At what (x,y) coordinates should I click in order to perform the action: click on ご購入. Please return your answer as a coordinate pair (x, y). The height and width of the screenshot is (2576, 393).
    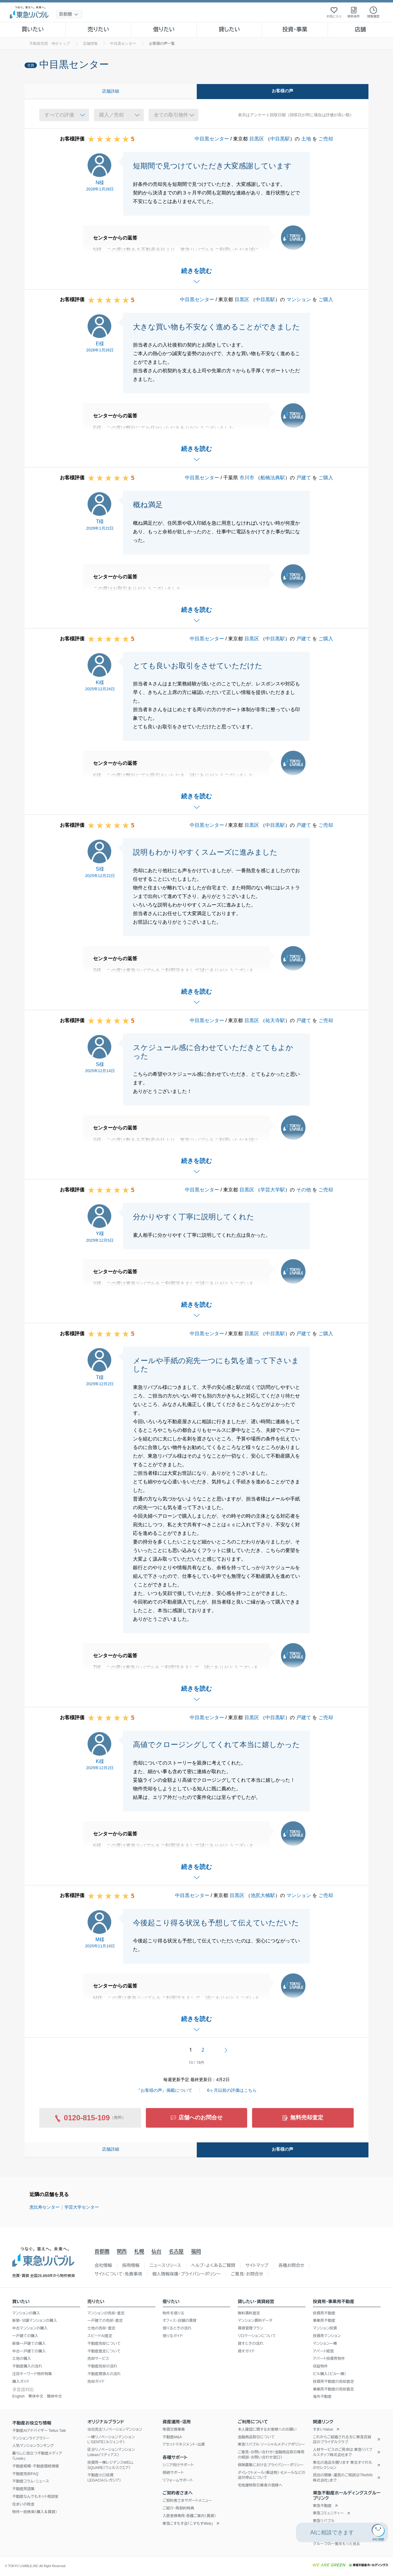
    Looking at the image, I should click on (325, 299).